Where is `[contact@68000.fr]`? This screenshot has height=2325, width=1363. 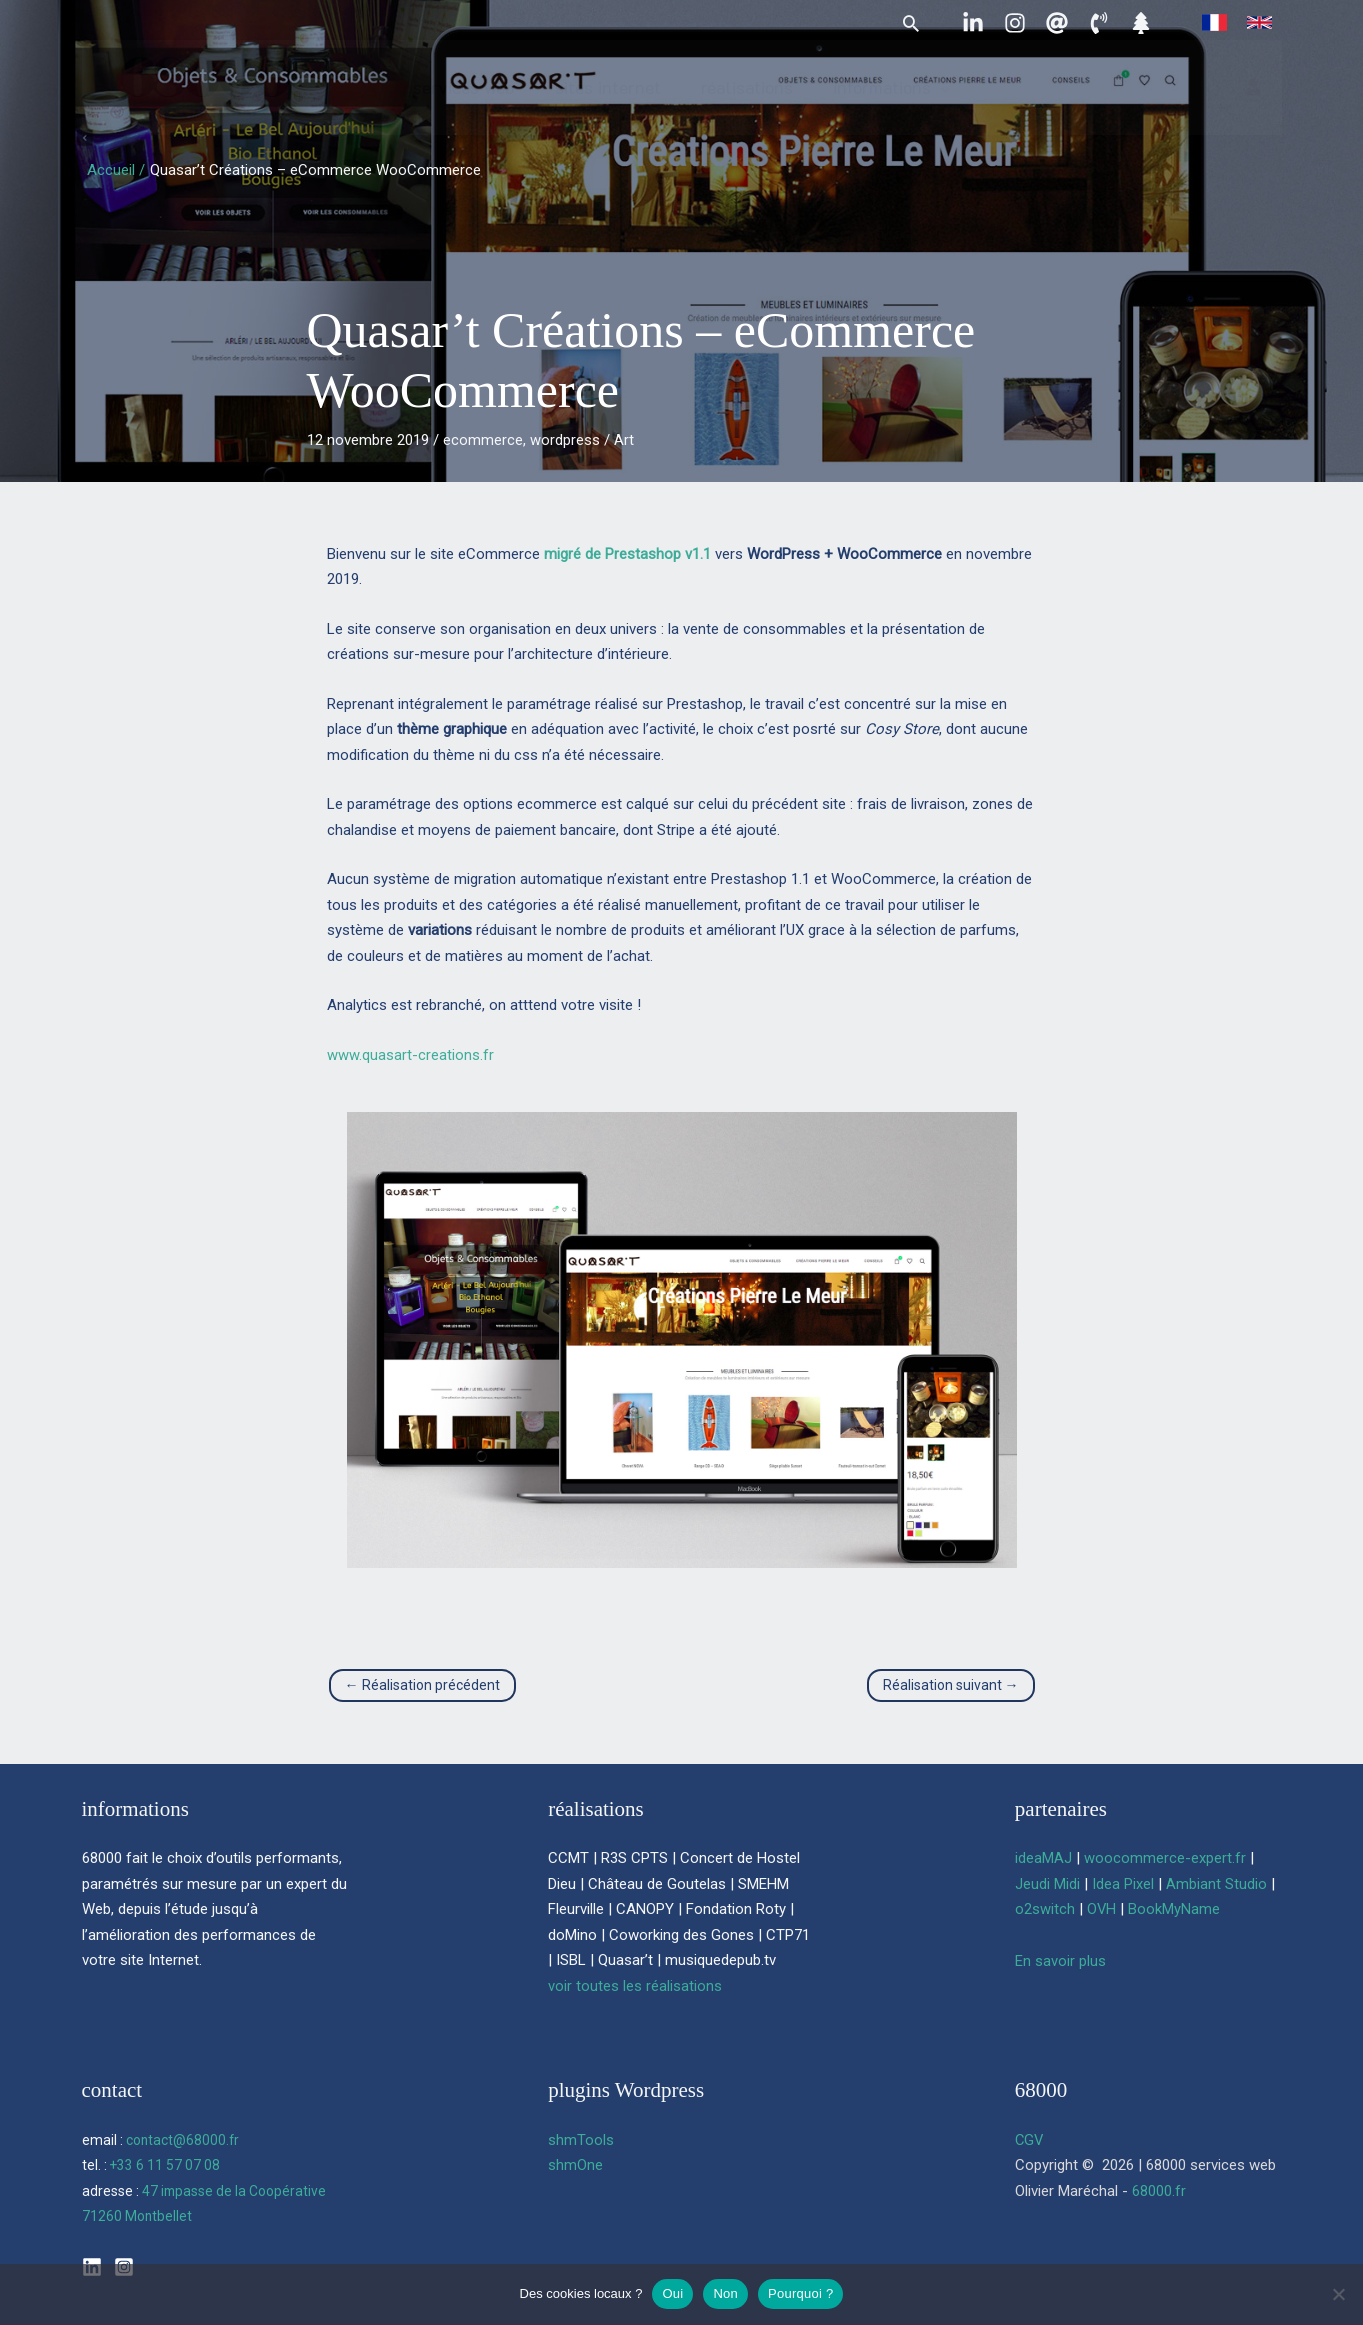 [contact@68000.fr] is located at coordinates (1057, 23).